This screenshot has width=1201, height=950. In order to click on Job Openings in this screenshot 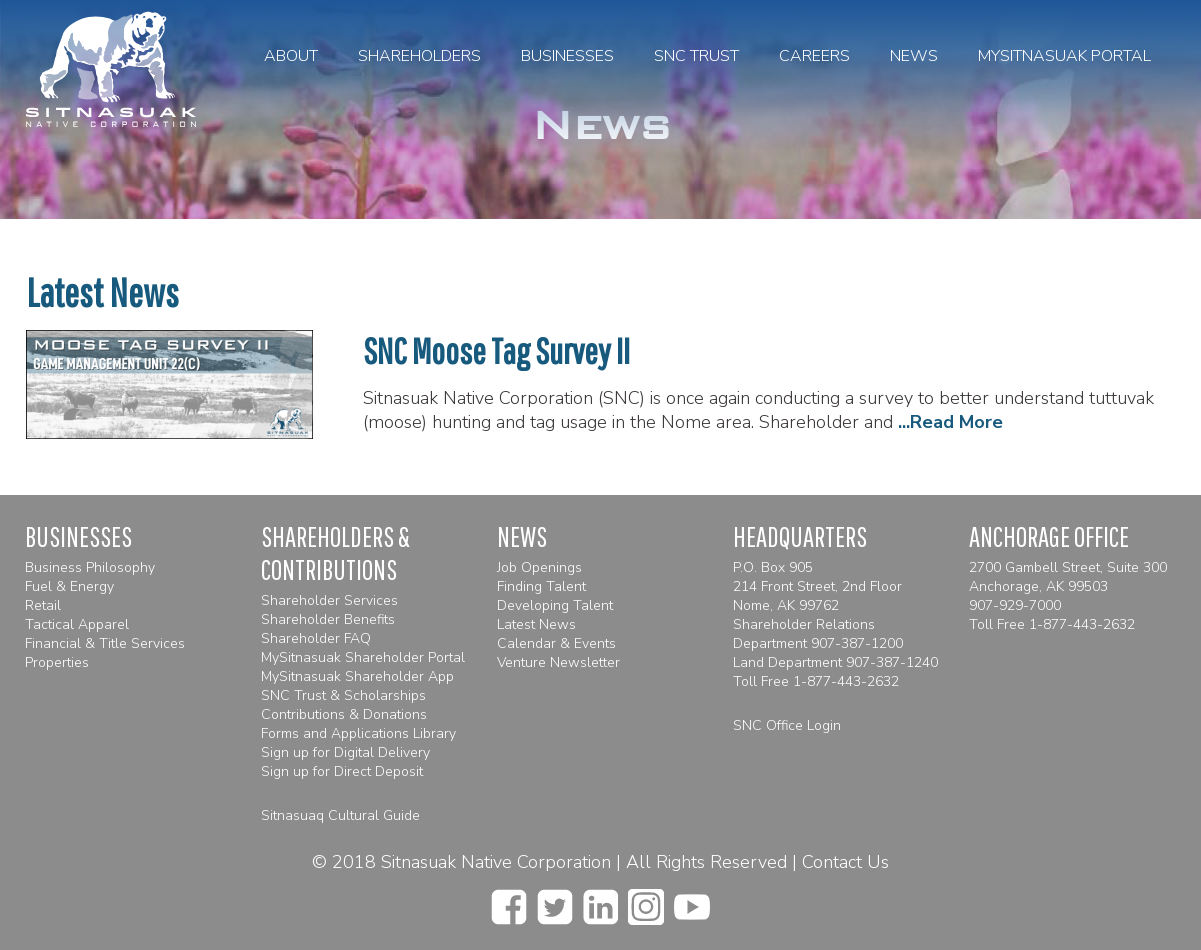, I will do `click(539, 567)`.